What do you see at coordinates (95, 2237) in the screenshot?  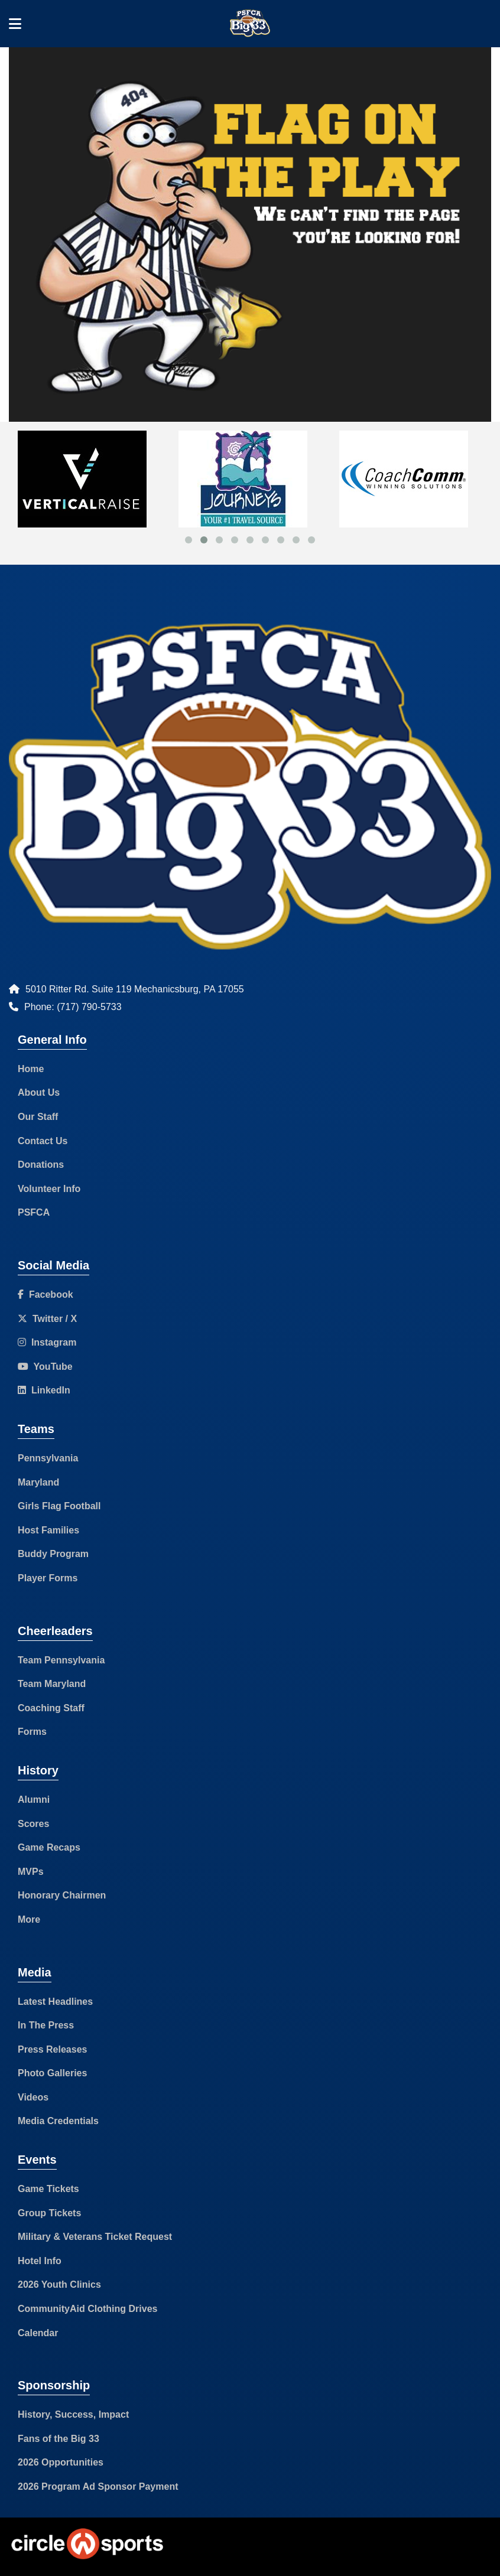 I see `Military & Veterans Ticket Request` at bounding box center [95, 2237].